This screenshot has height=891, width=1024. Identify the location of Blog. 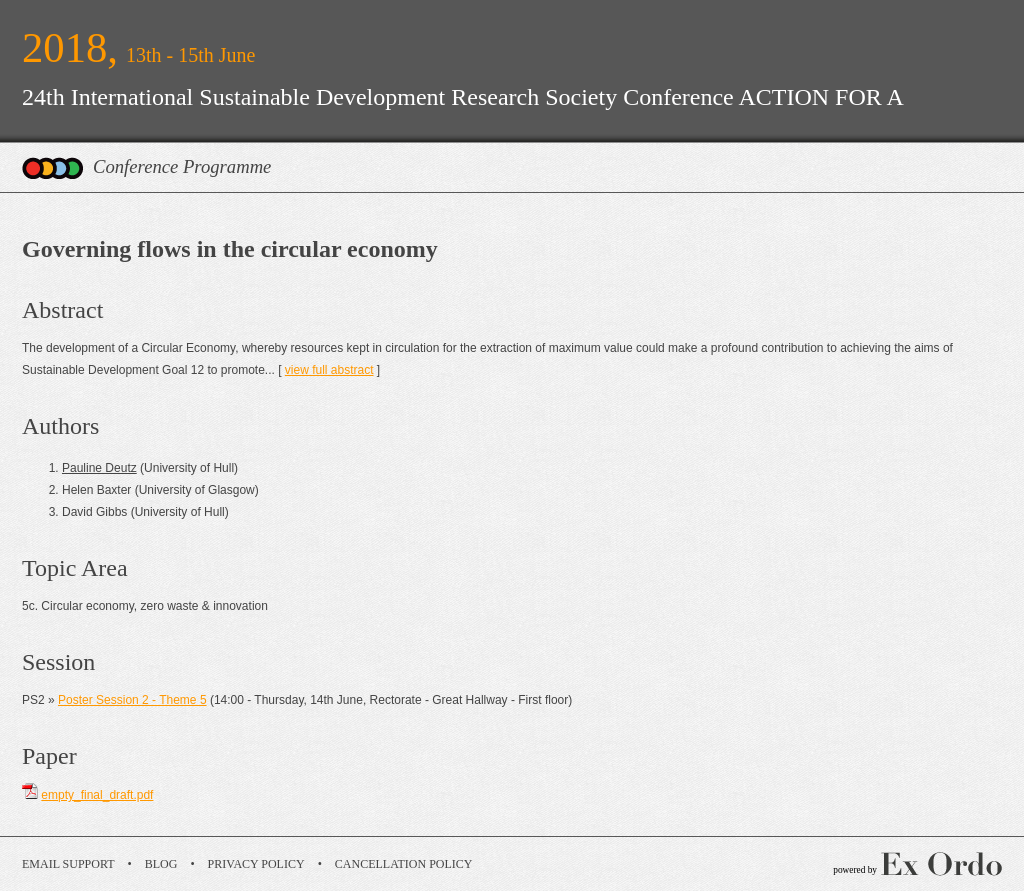
(161, 864).